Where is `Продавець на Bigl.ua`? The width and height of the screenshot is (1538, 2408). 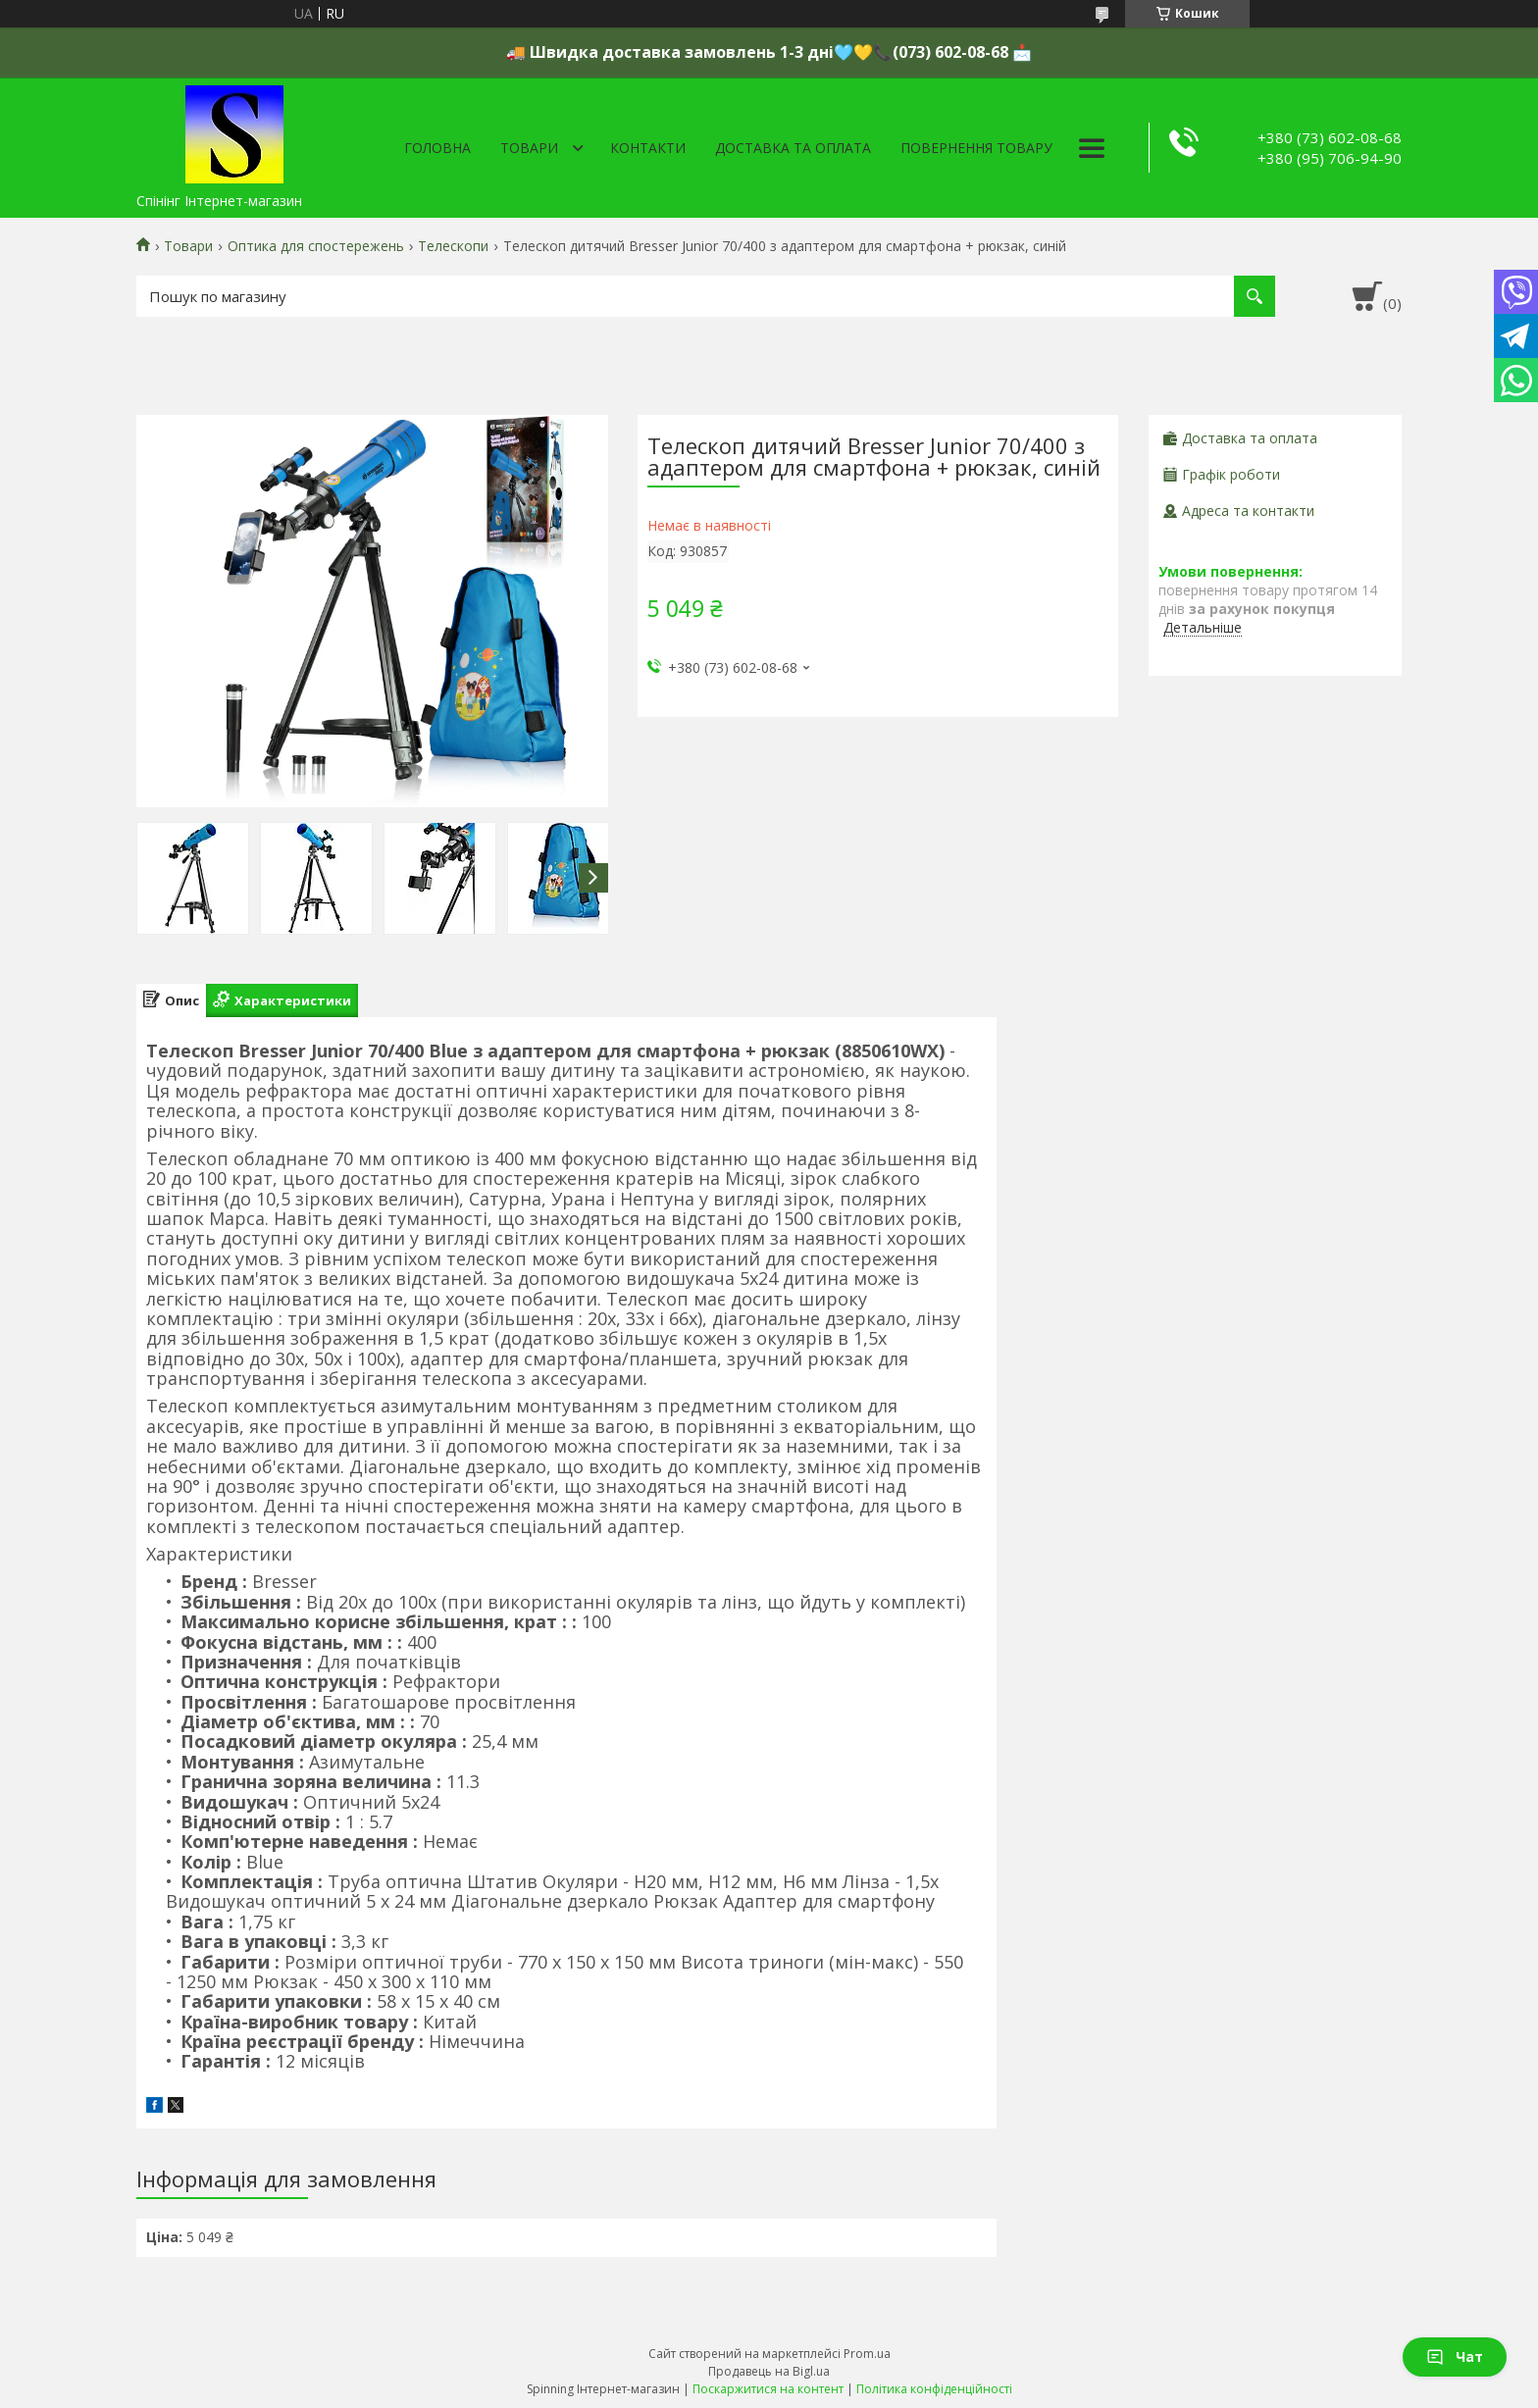
Продавець на Bigl.ua is located at coordinates (769, 2371).